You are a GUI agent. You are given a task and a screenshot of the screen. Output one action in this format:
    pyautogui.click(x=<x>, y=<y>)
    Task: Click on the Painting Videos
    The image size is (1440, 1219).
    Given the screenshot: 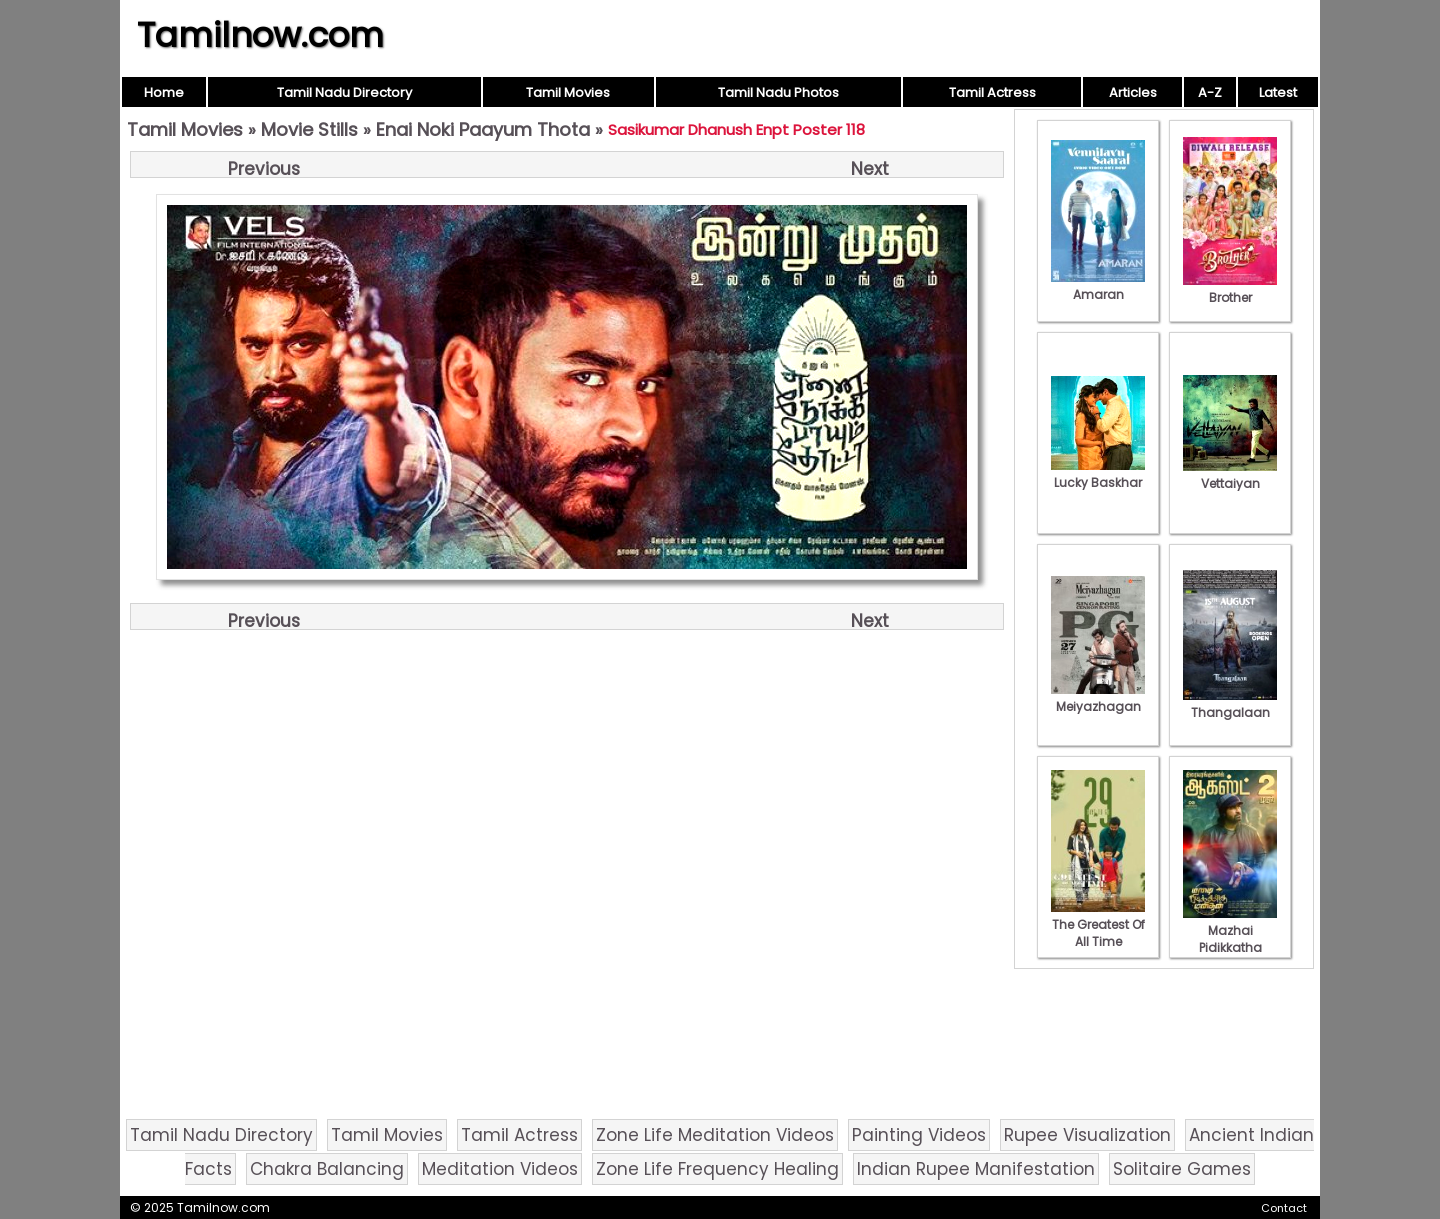 What is the action you would take?
    pyautogui.click(x=919, y=1135)
    